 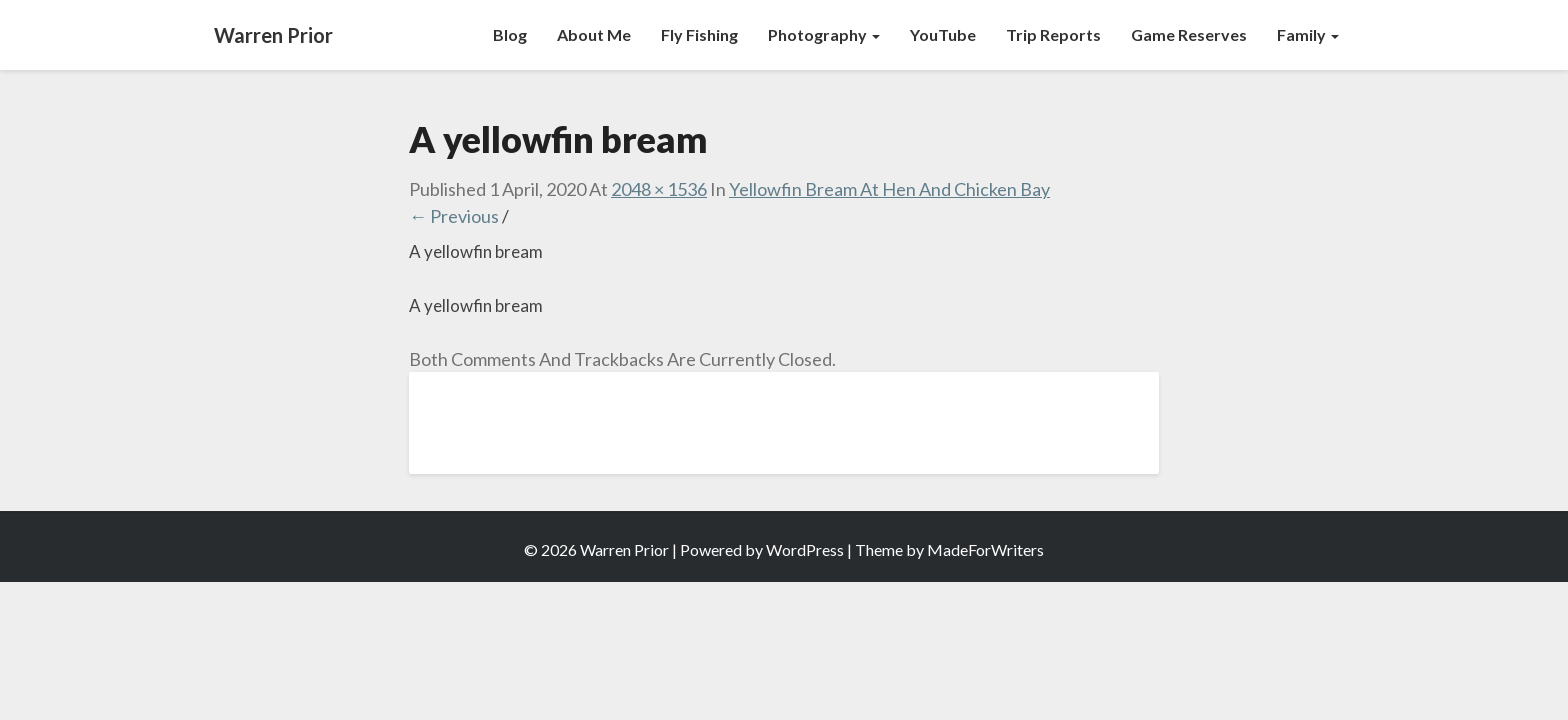 I want to click on About Me, so click(x=594, y=34).